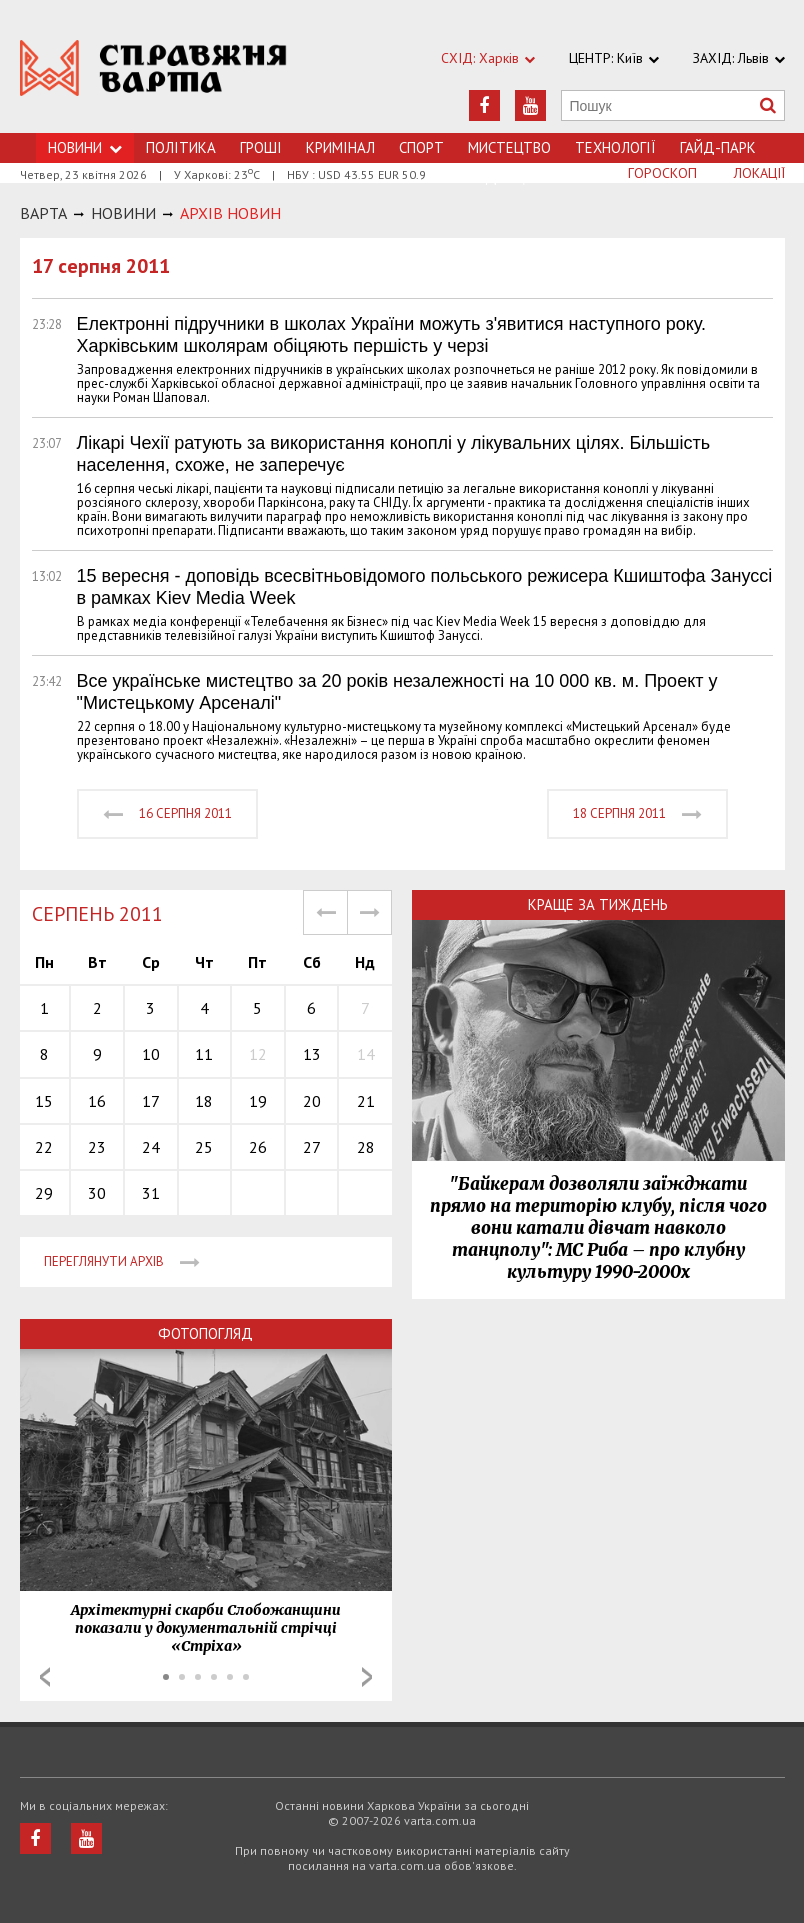 This screenshot has height=1923, width=804. I want to click on Локації, so click(759, 173).